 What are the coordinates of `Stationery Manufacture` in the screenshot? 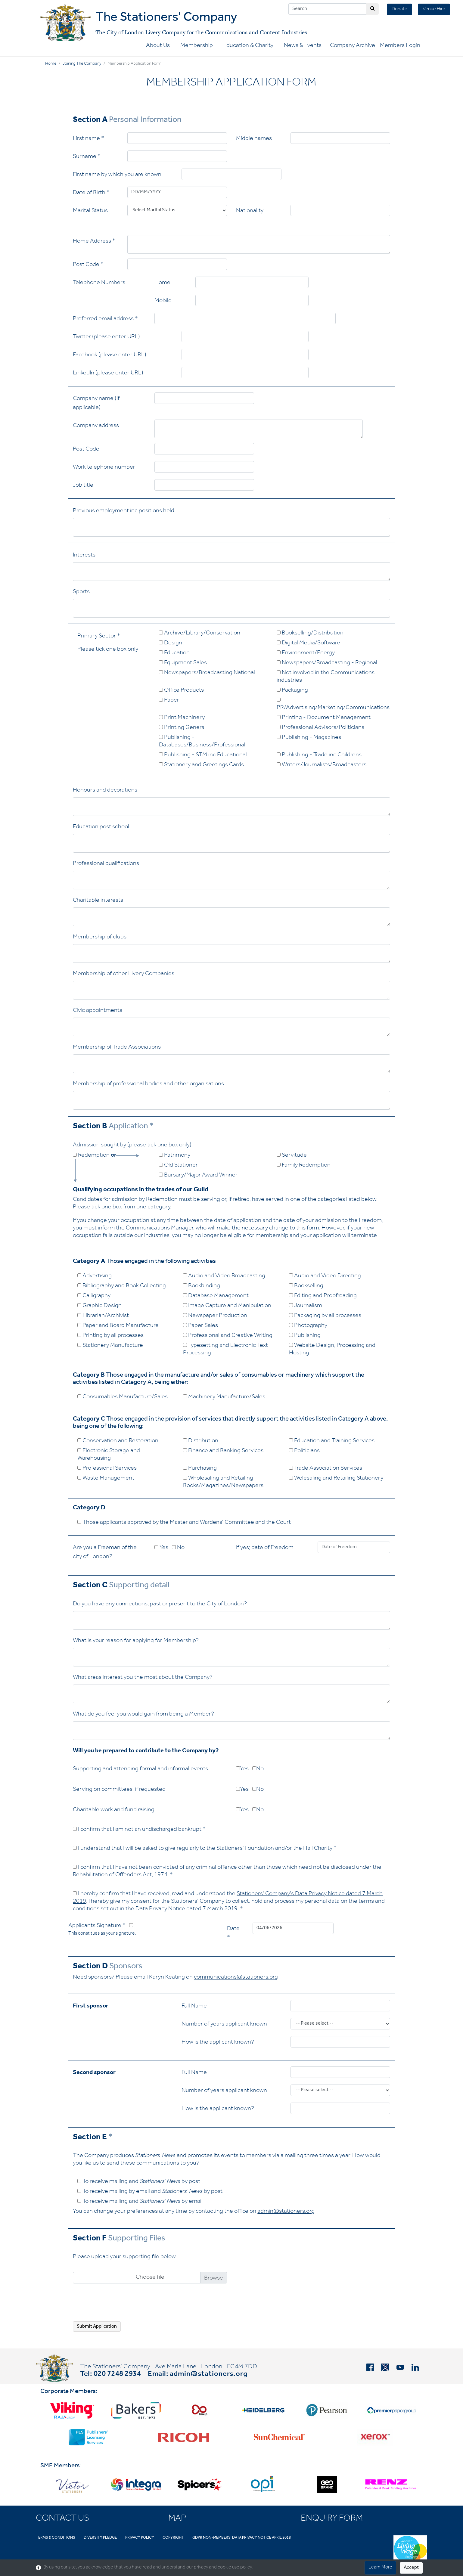 It's located at (110, 1346).